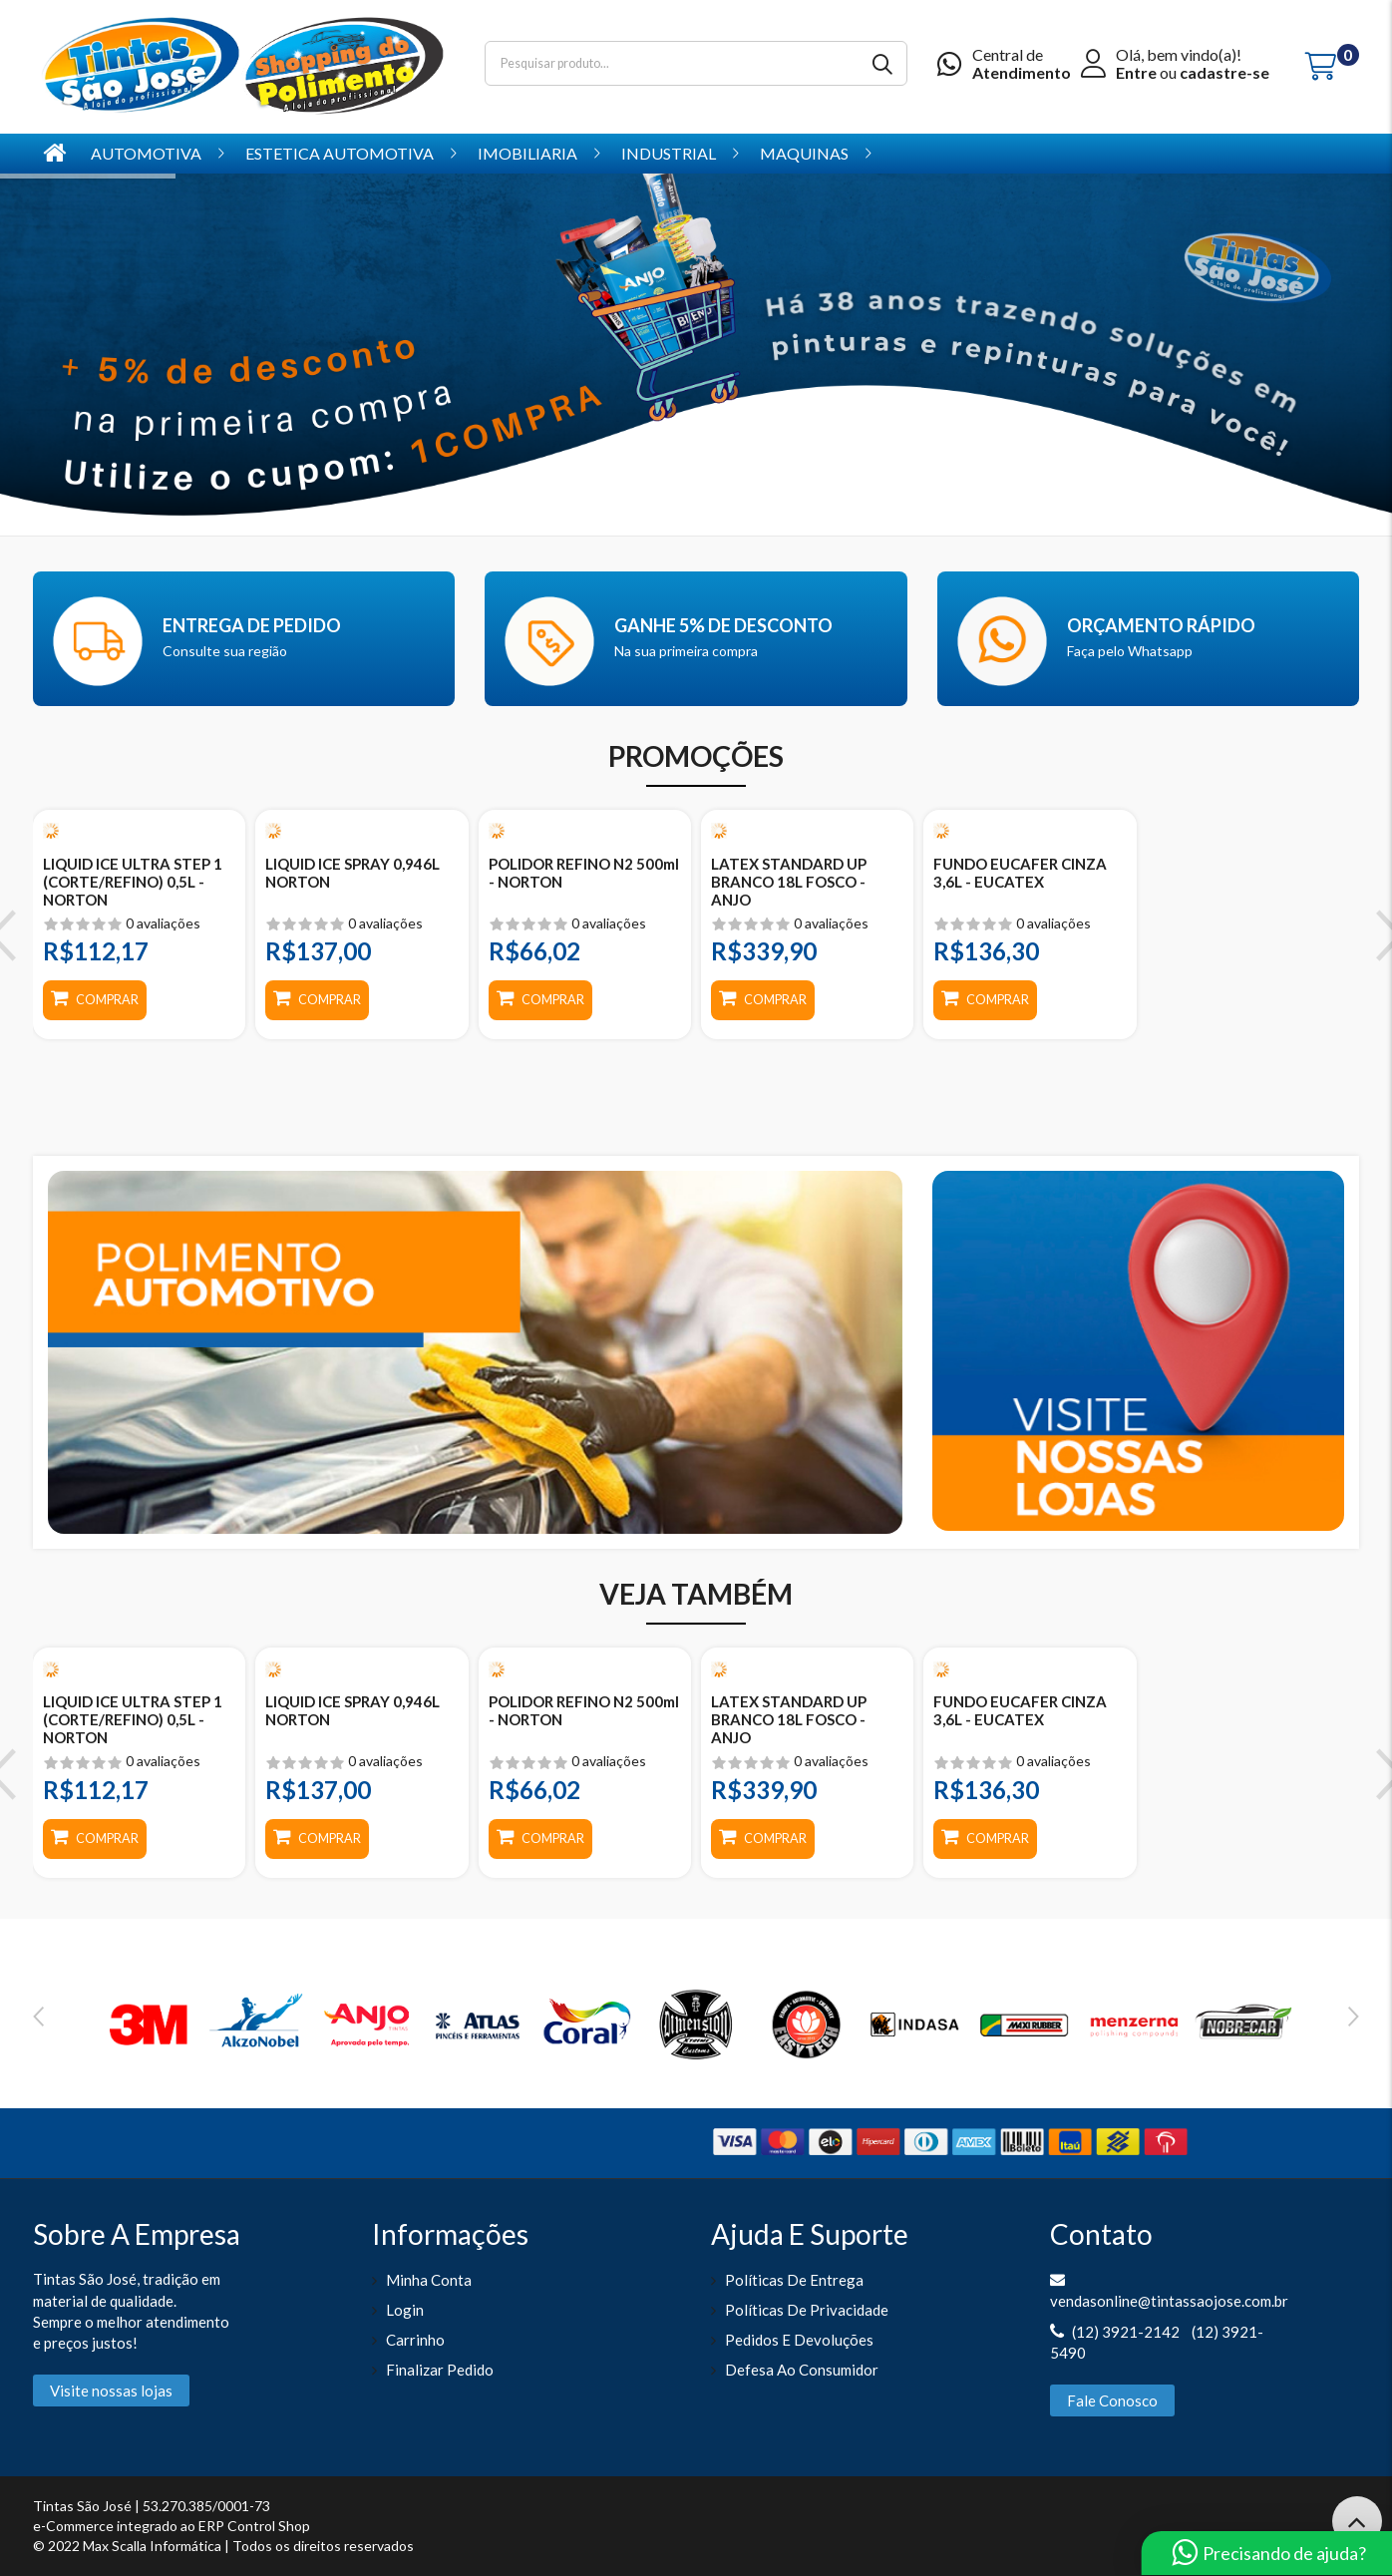  Describe the element at coordinates (38, 2016) in the screenshot. I see `Previous` at that location.